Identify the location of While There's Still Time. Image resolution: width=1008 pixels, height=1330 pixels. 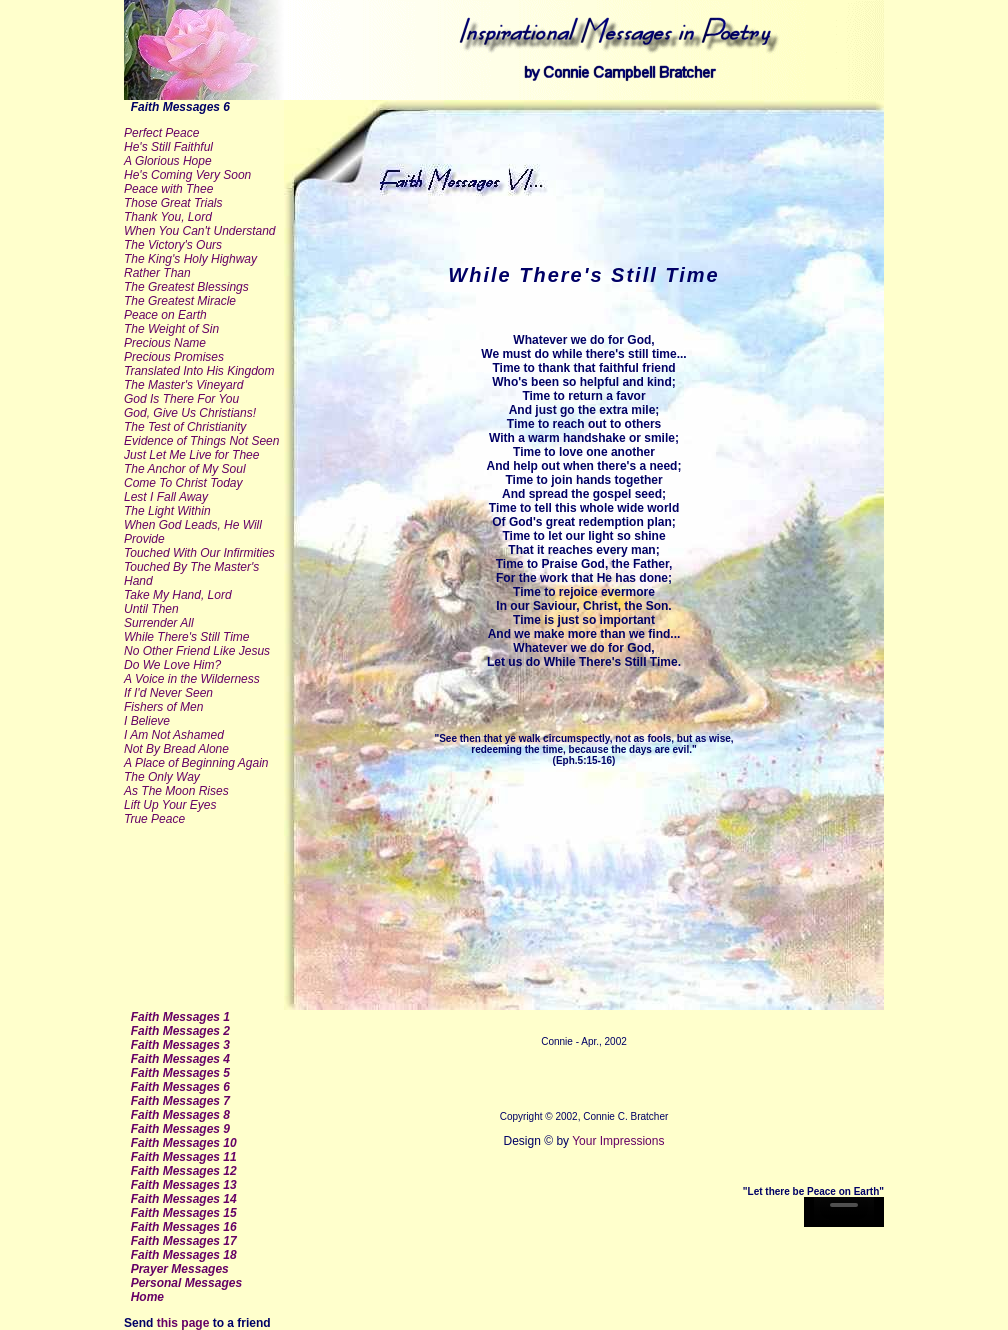
(187, 637).